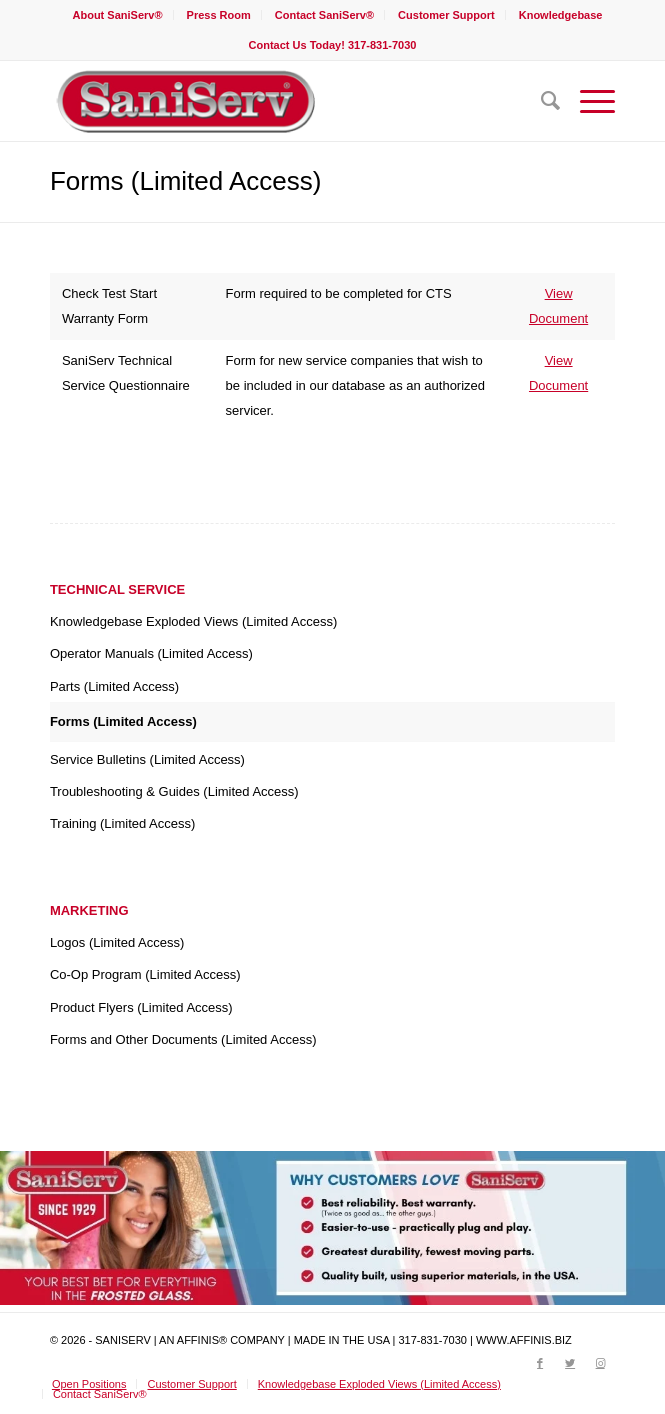  Describe the element at coordinates (151, 653) in the screenshot. I see `Operator Manuals (Limited Access)` at that location.